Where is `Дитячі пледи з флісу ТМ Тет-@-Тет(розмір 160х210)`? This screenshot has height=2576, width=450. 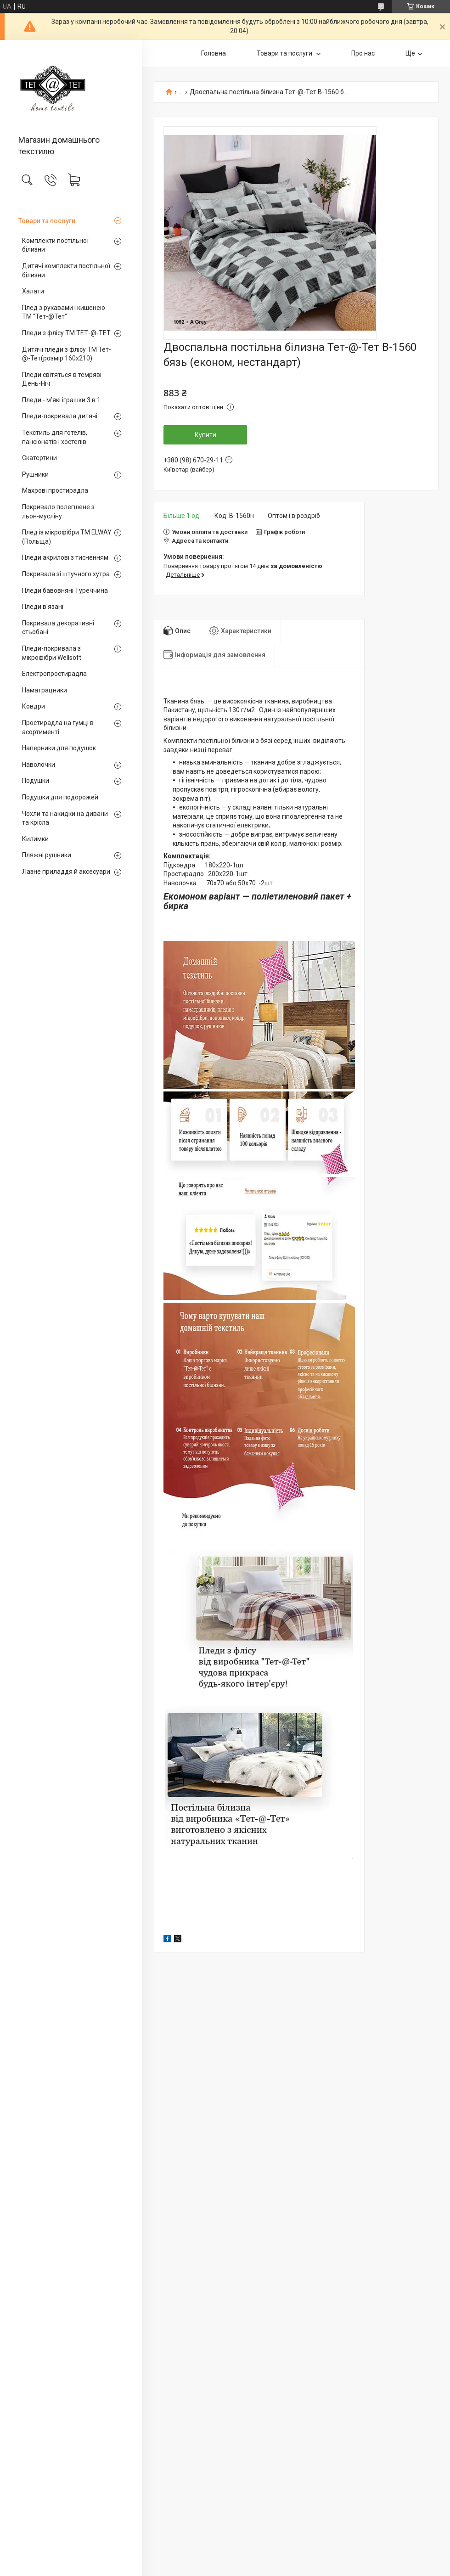 Дитячі пледи з флісу ТМ Тет-@-Тет(розмір 160х210) is located at coordinates (66, 354).